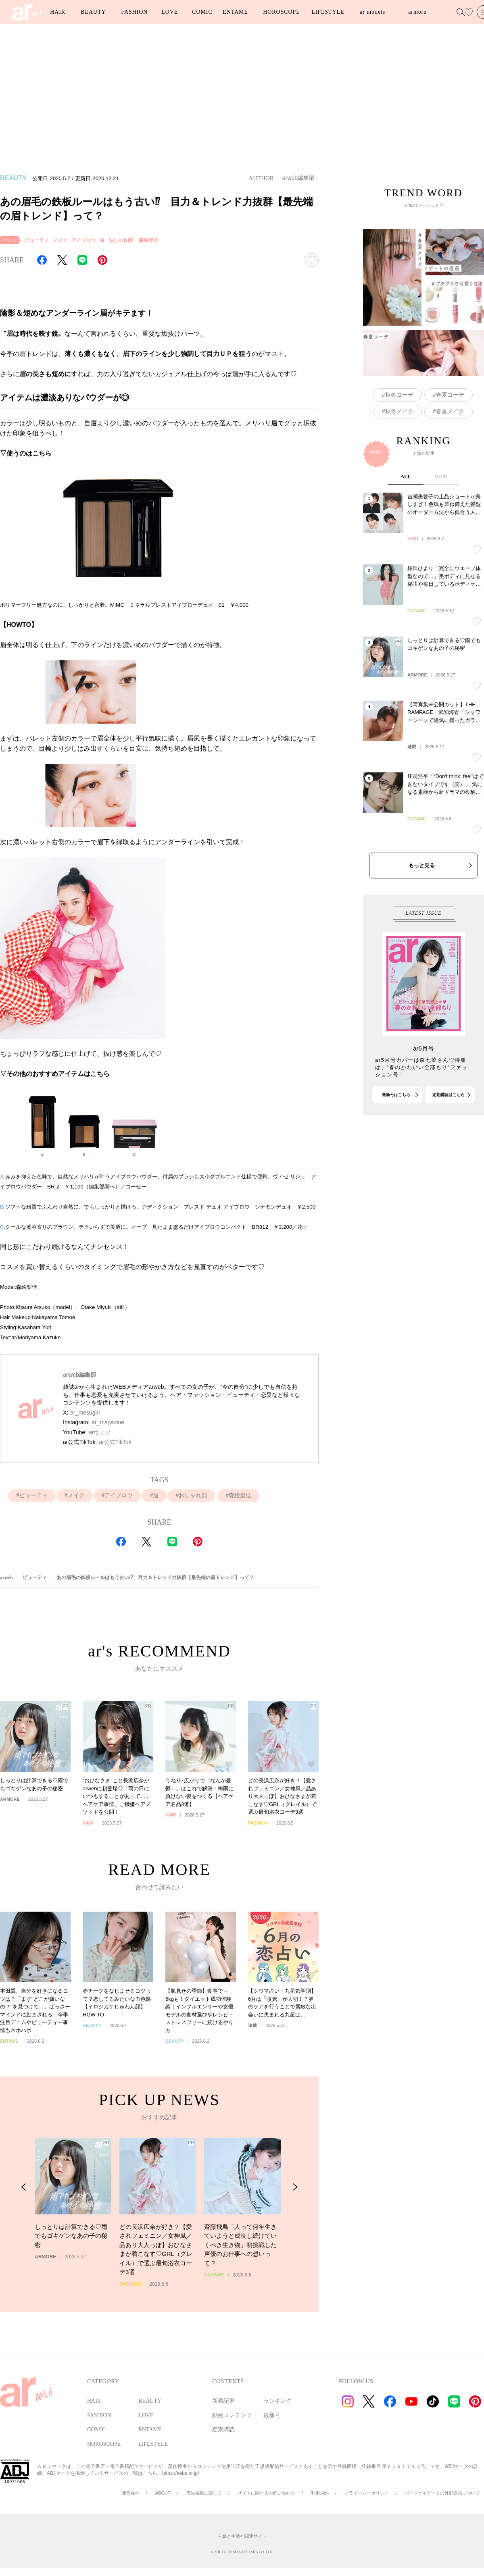  What do you see at coordinates (442, 2493) in the screenshot?
I see `パーソナルデータの外部送信について` at bounding box center [442, 2493].